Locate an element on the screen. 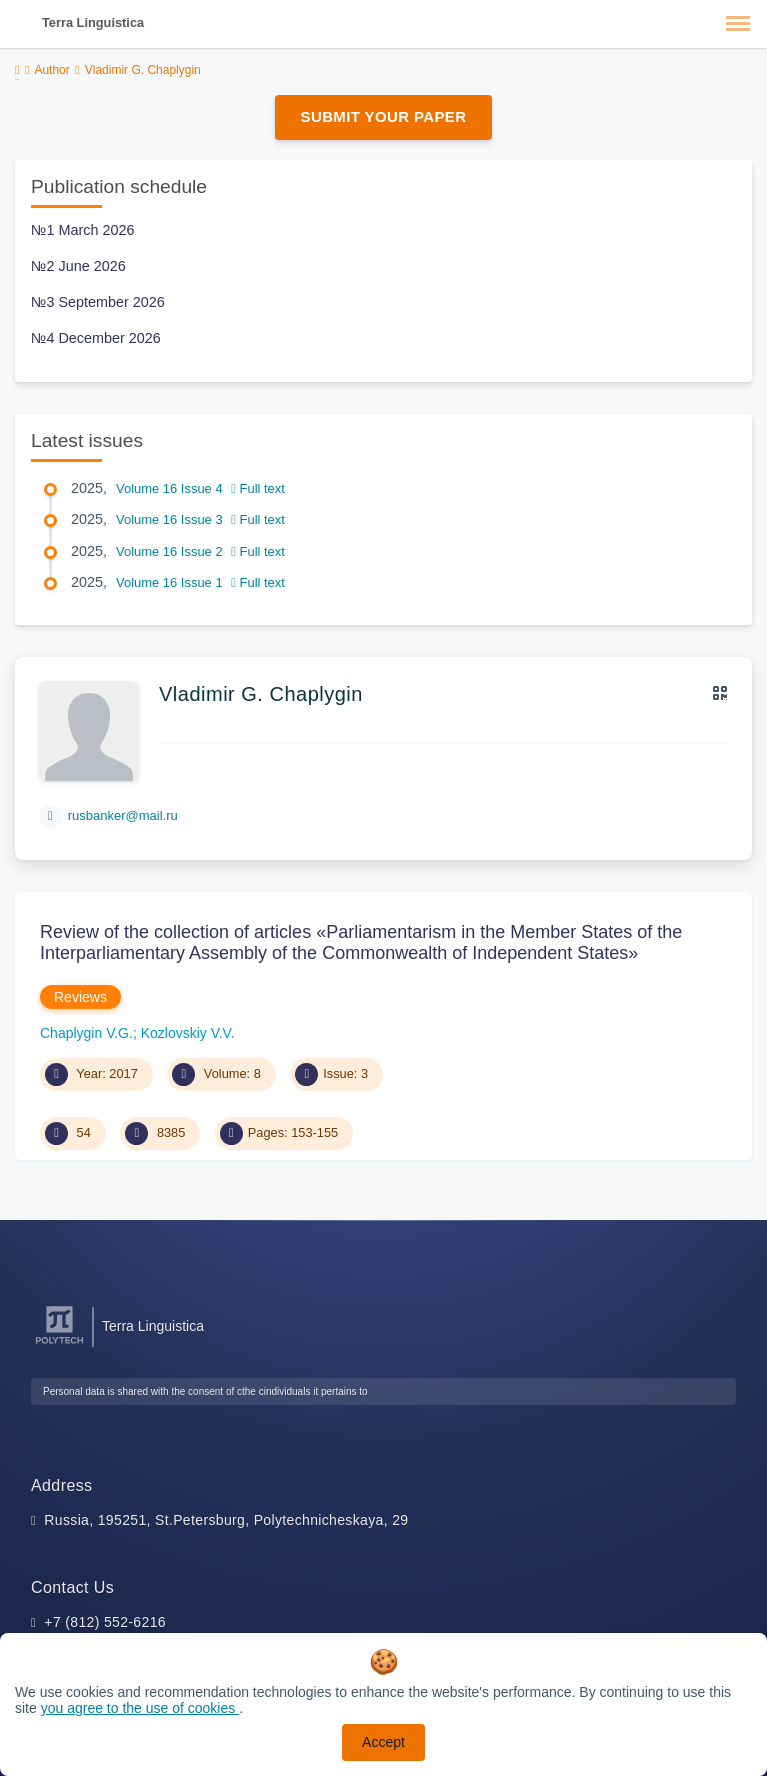  [Peter the Great St.Petersburg Polytechnic University] is located at coordinates (59, 1344).